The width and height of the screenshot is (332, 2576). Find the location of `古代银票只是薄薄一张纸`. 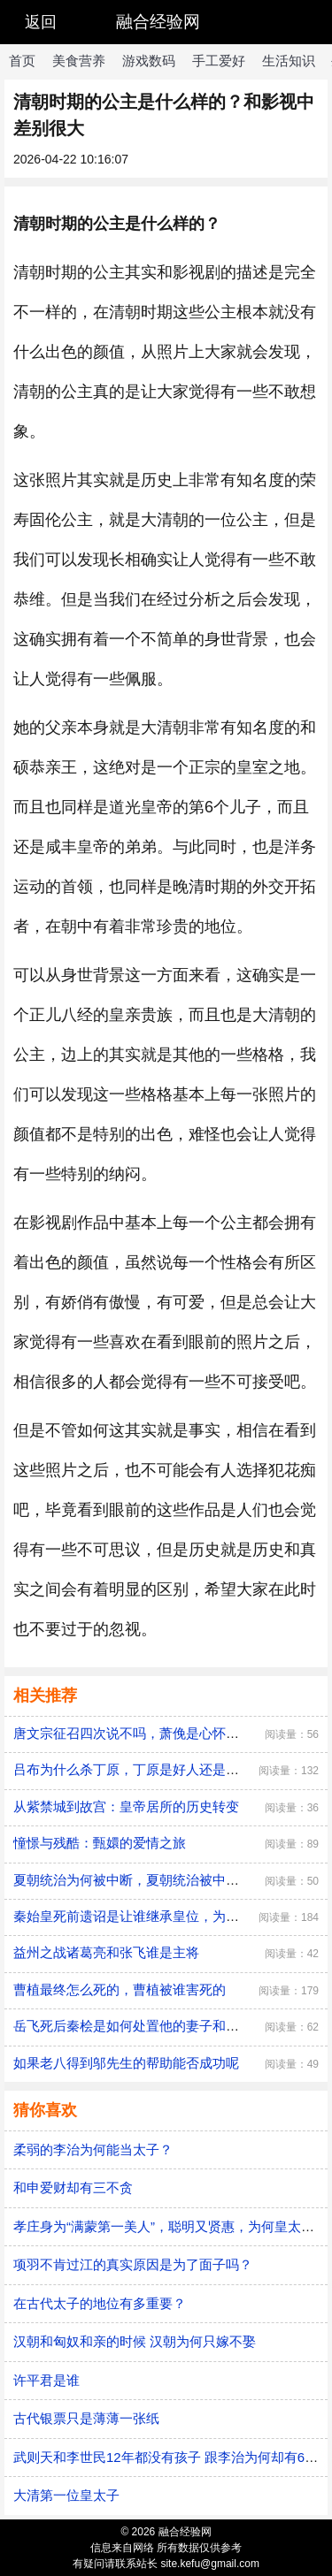

古代银票只是薄薄一张纸 is located at coordinates (86, 2418).